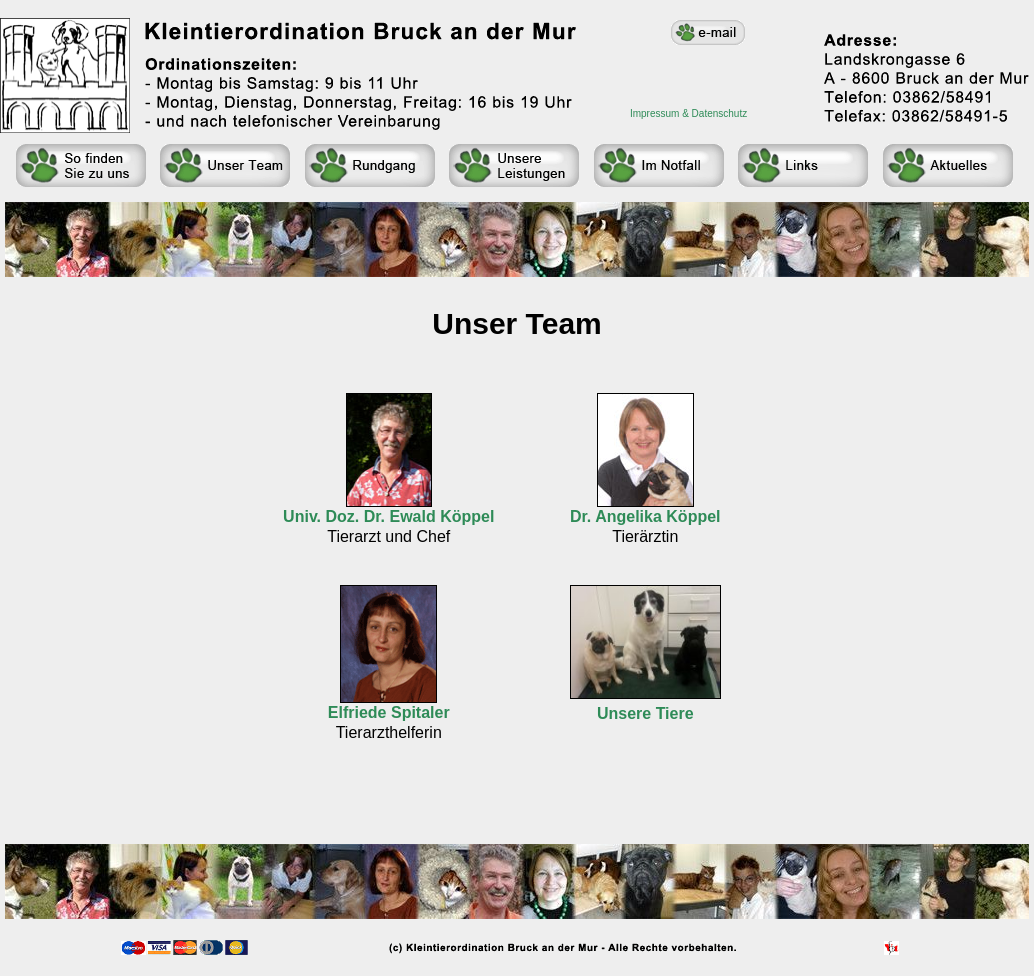 The image size is (1034, 976). What do you see at coordinates (388, 516) in the screenshot?
I see `Univ. Doz. Dr. Ewald Köppel` at bounding box center [388, 516].